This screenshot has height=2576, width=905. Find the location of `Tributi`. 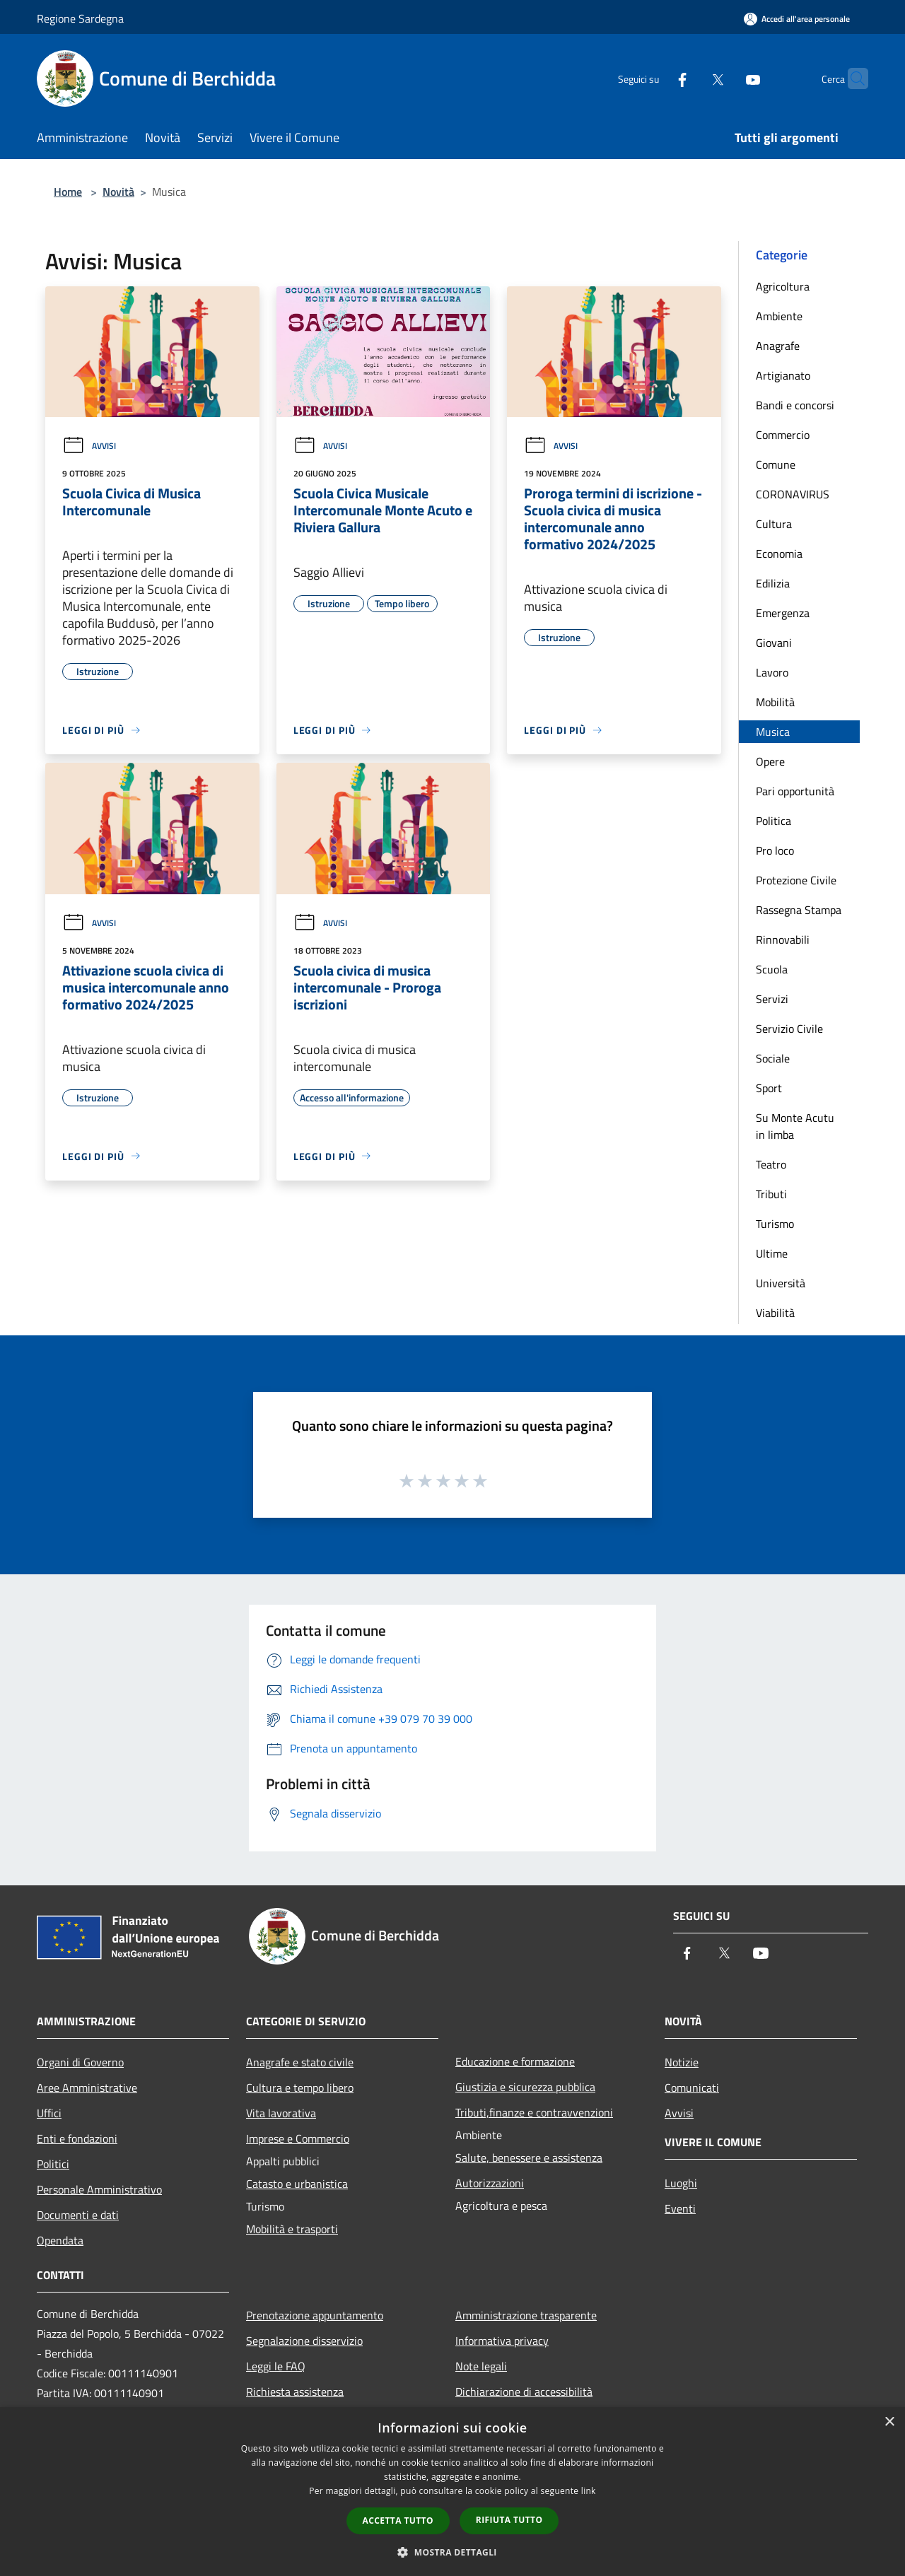

Tributi is located at coordinates (771, 1193).